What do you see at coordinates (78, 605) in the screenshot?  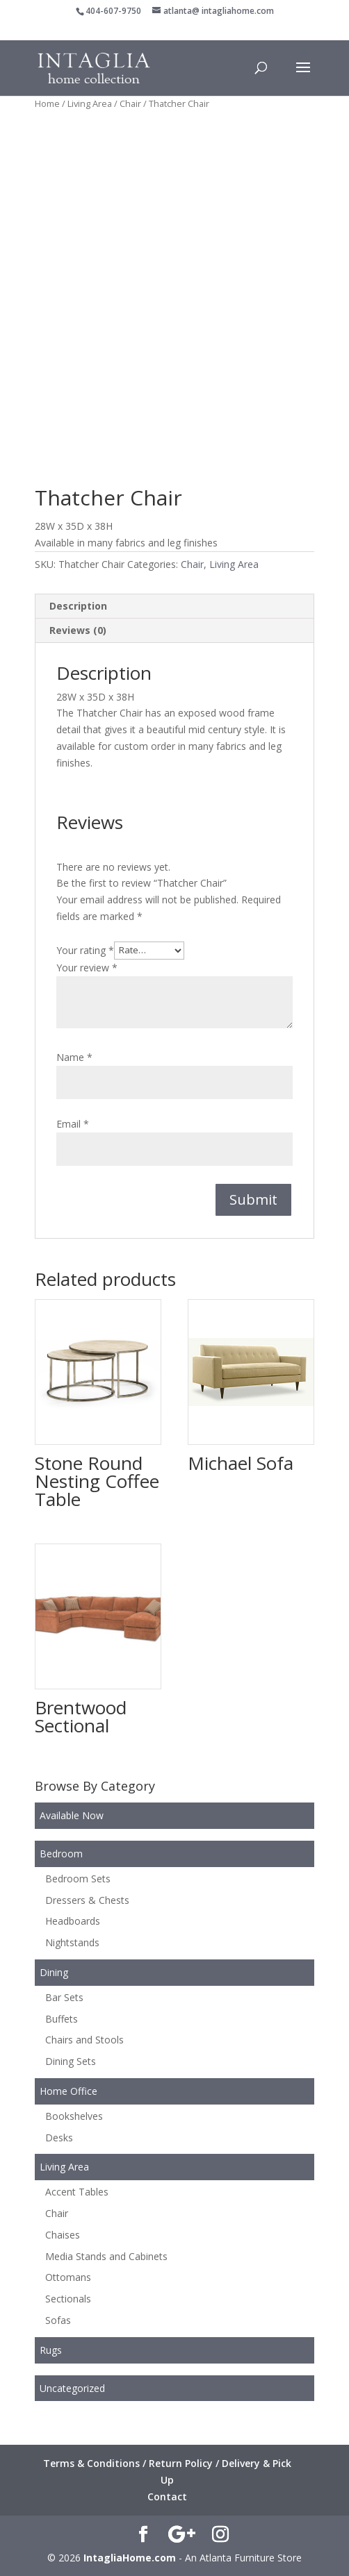 I see `Description [tab]` at bounding box center [78, 605].